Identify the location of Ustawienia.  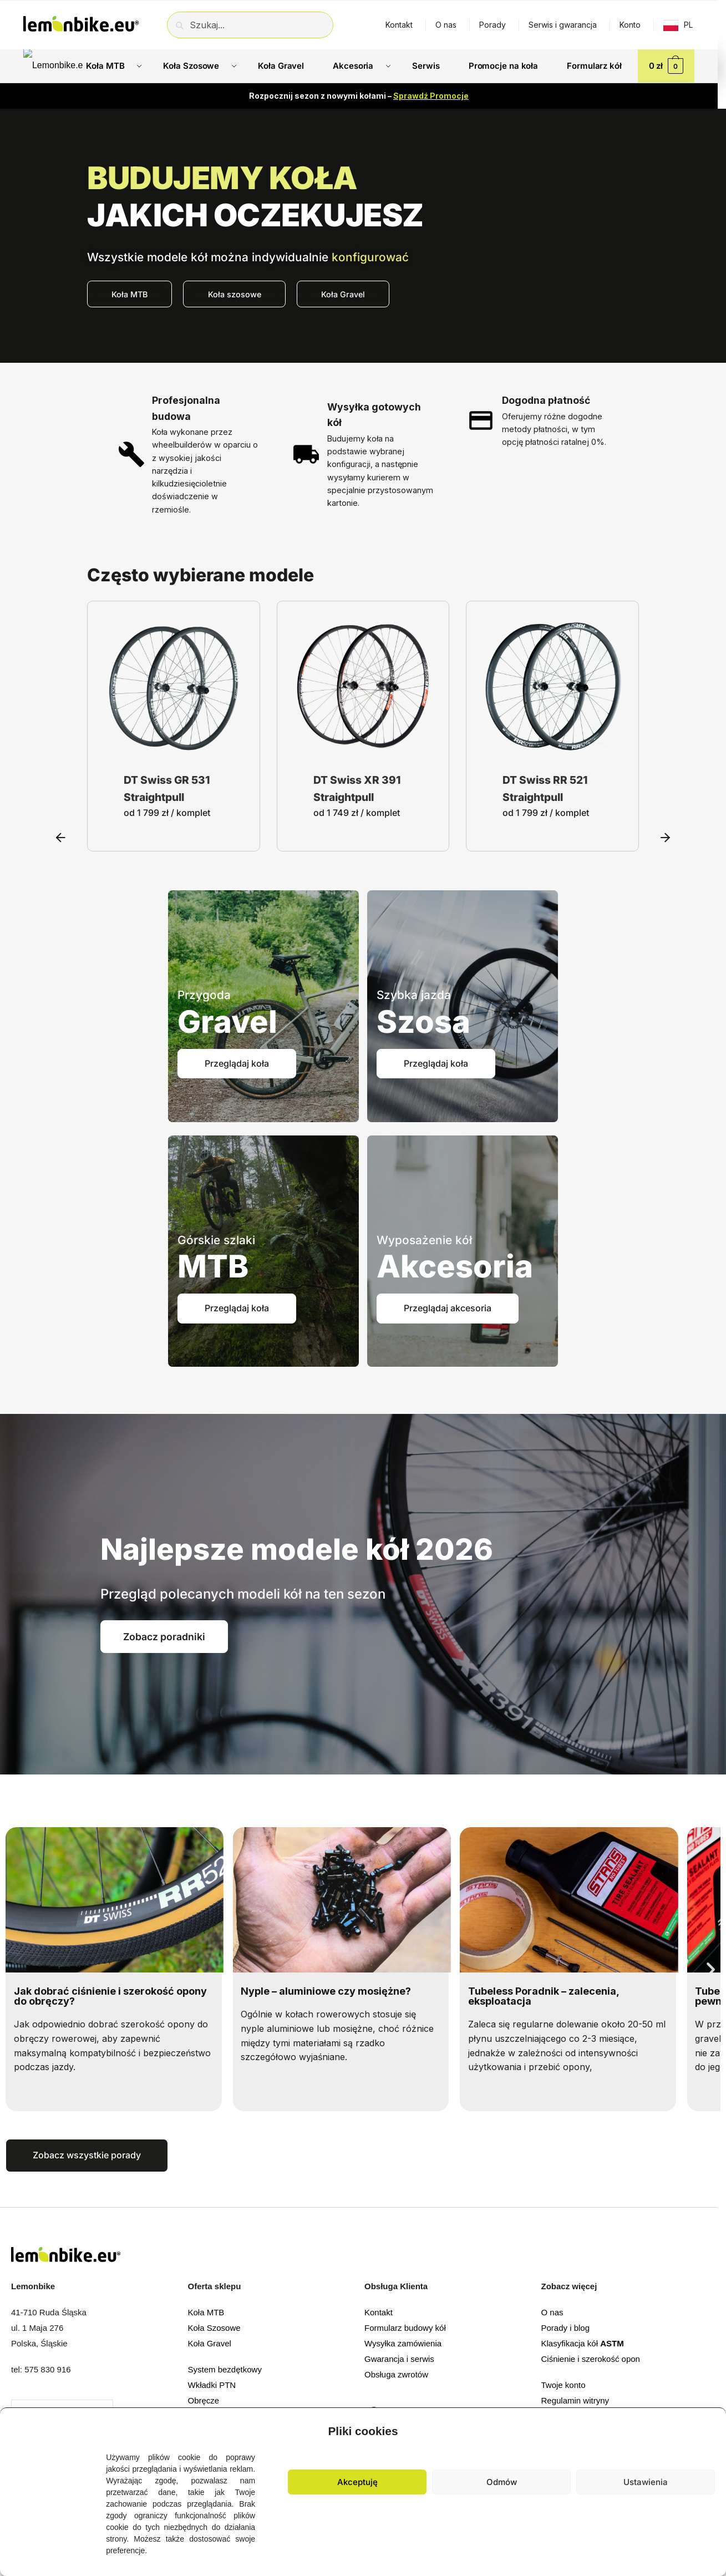
(645, 2482).